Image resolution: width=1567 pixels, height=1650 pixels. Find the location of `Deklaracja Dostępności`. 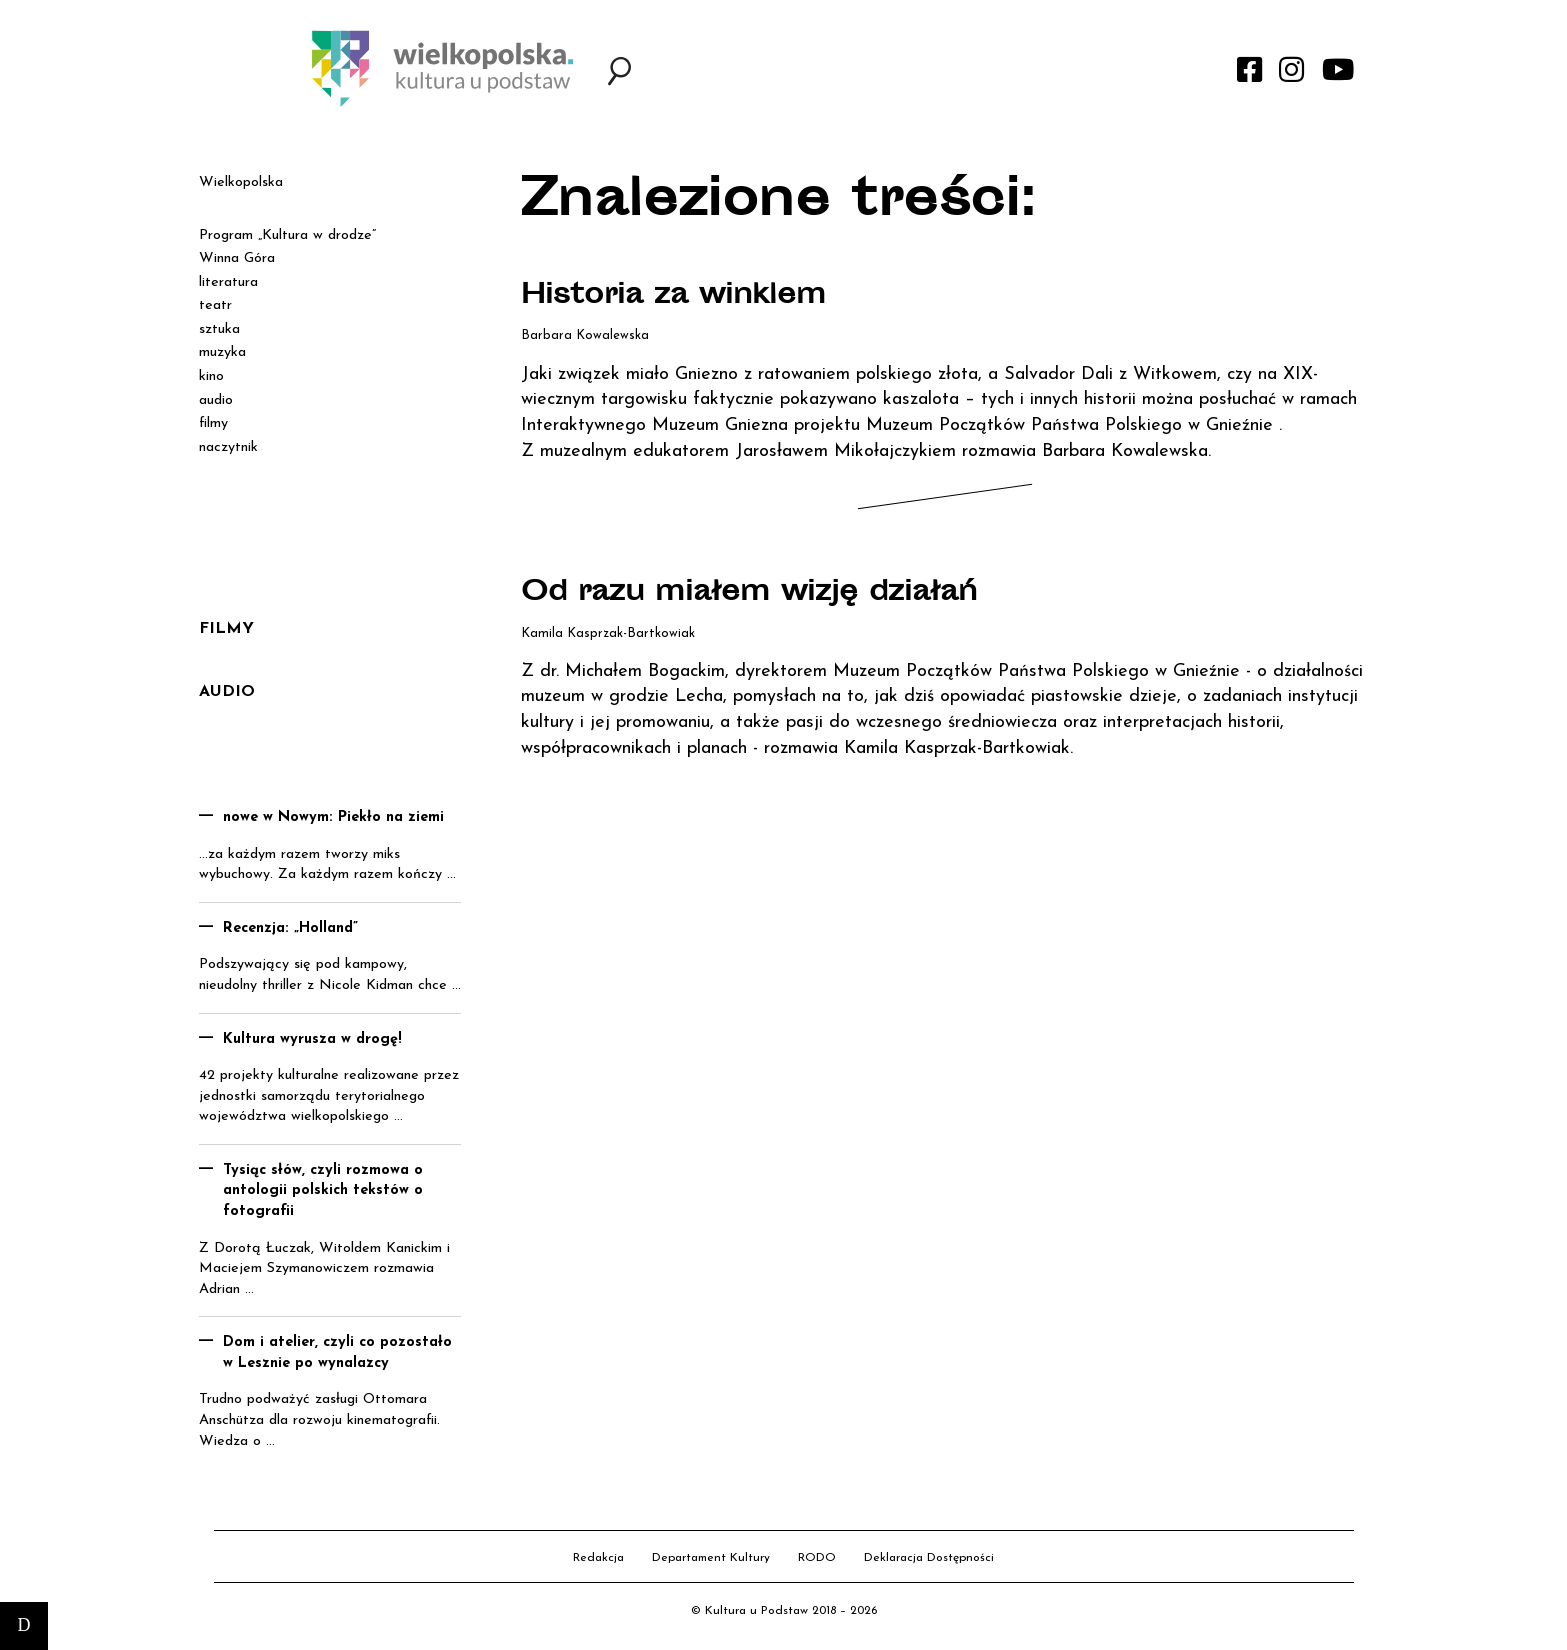

Deklaracja Dostępności is located at coordinates (929, 1558).